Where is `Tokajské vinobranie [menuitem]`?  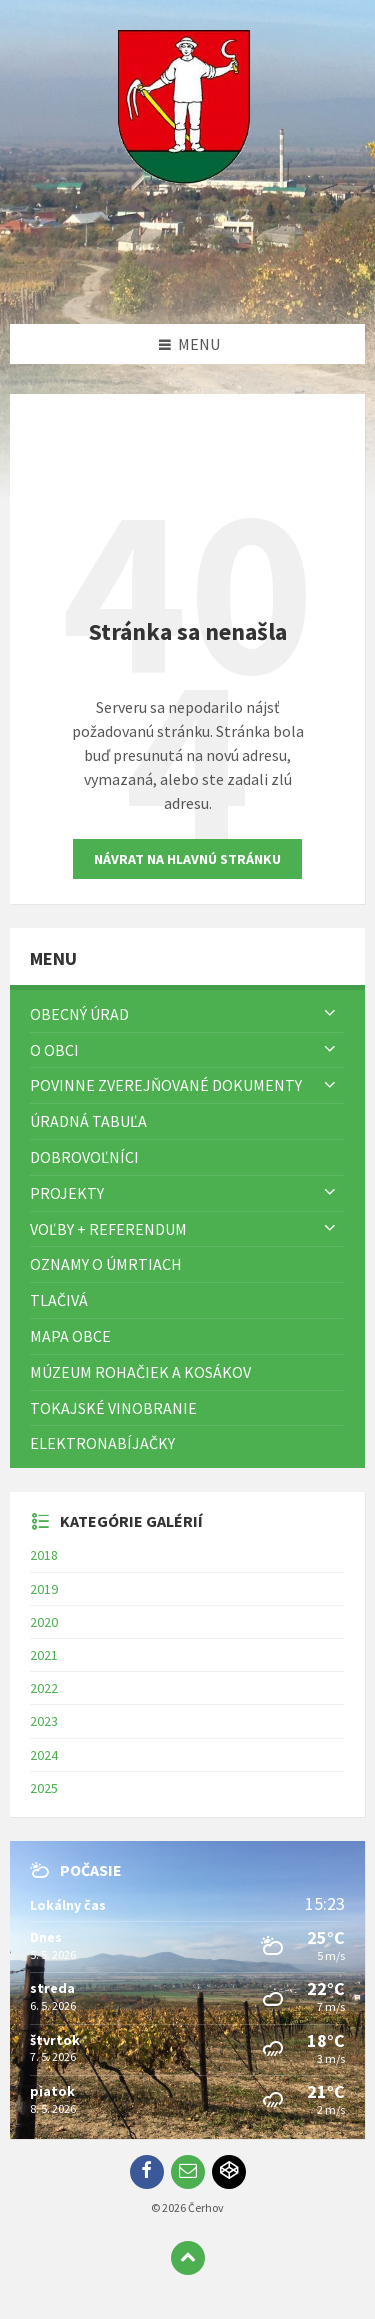
Tokajské vinobranie [menuitem] is located at coordinates (113, 1408).